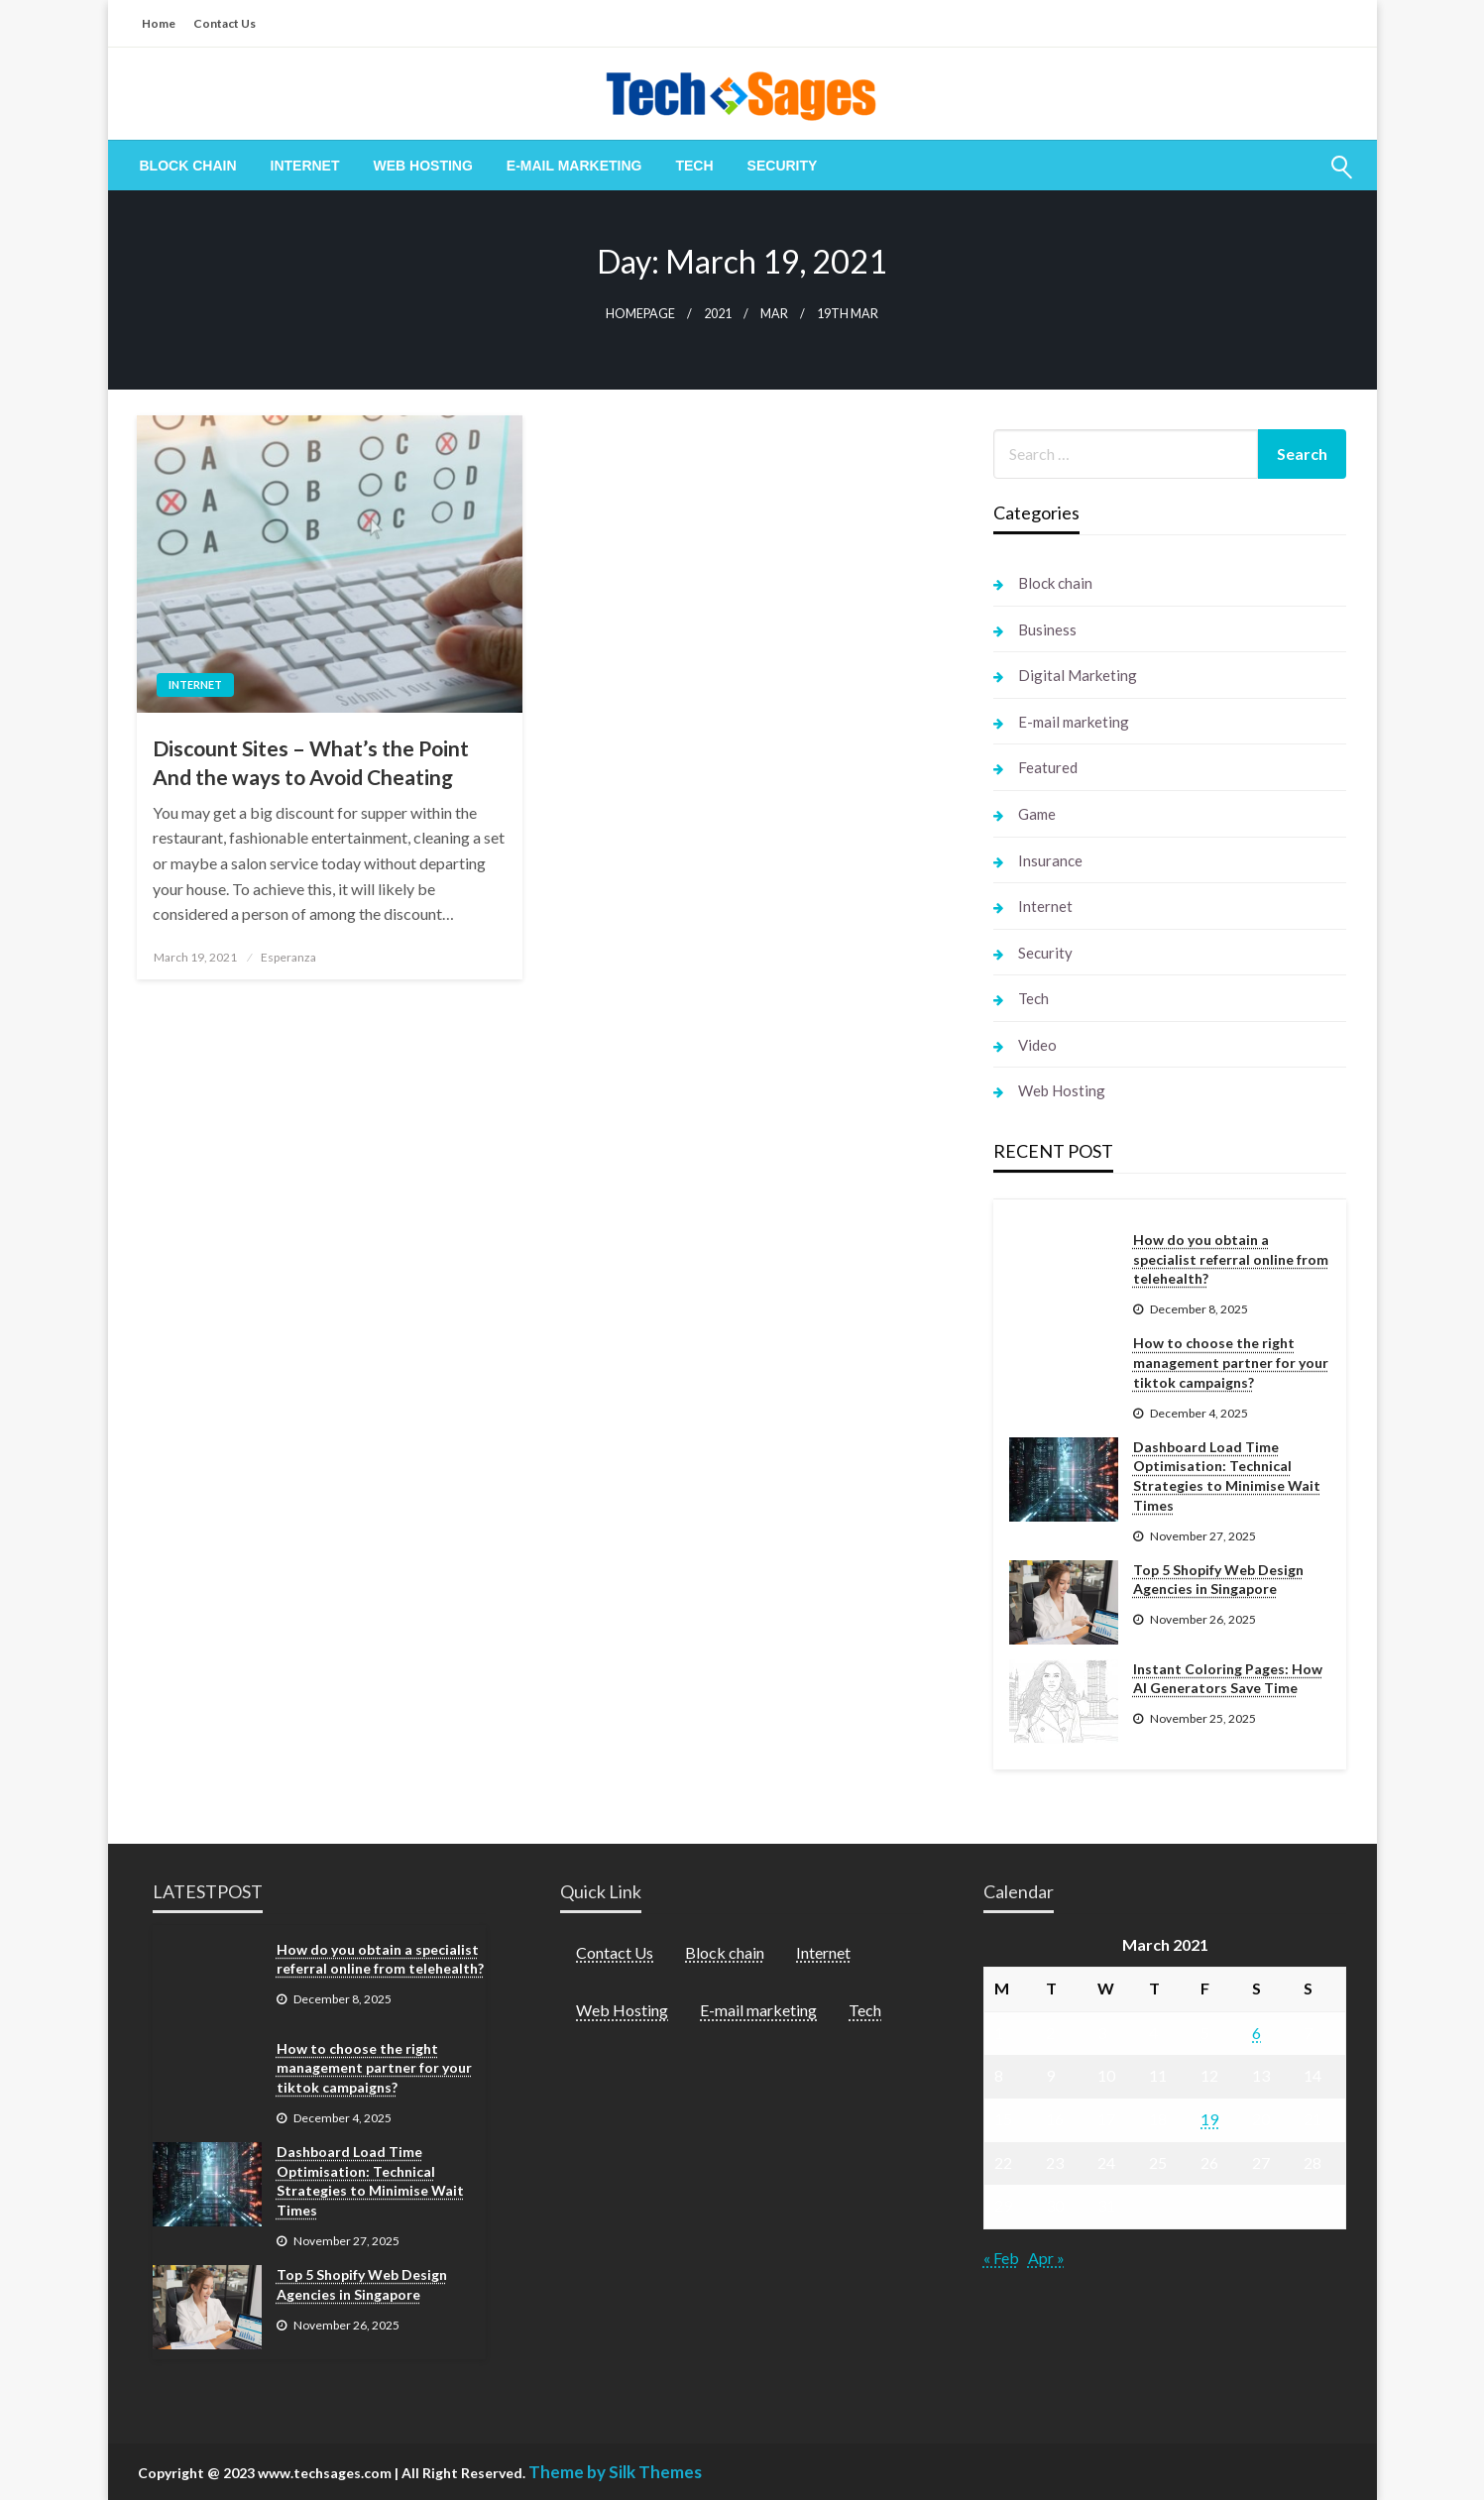 This screenshot has width=1484, height=2500. What do you see at coordinates (1001, 2257) in the screenshot?
I see `« Feb` at bounding box center [1001, 2257].